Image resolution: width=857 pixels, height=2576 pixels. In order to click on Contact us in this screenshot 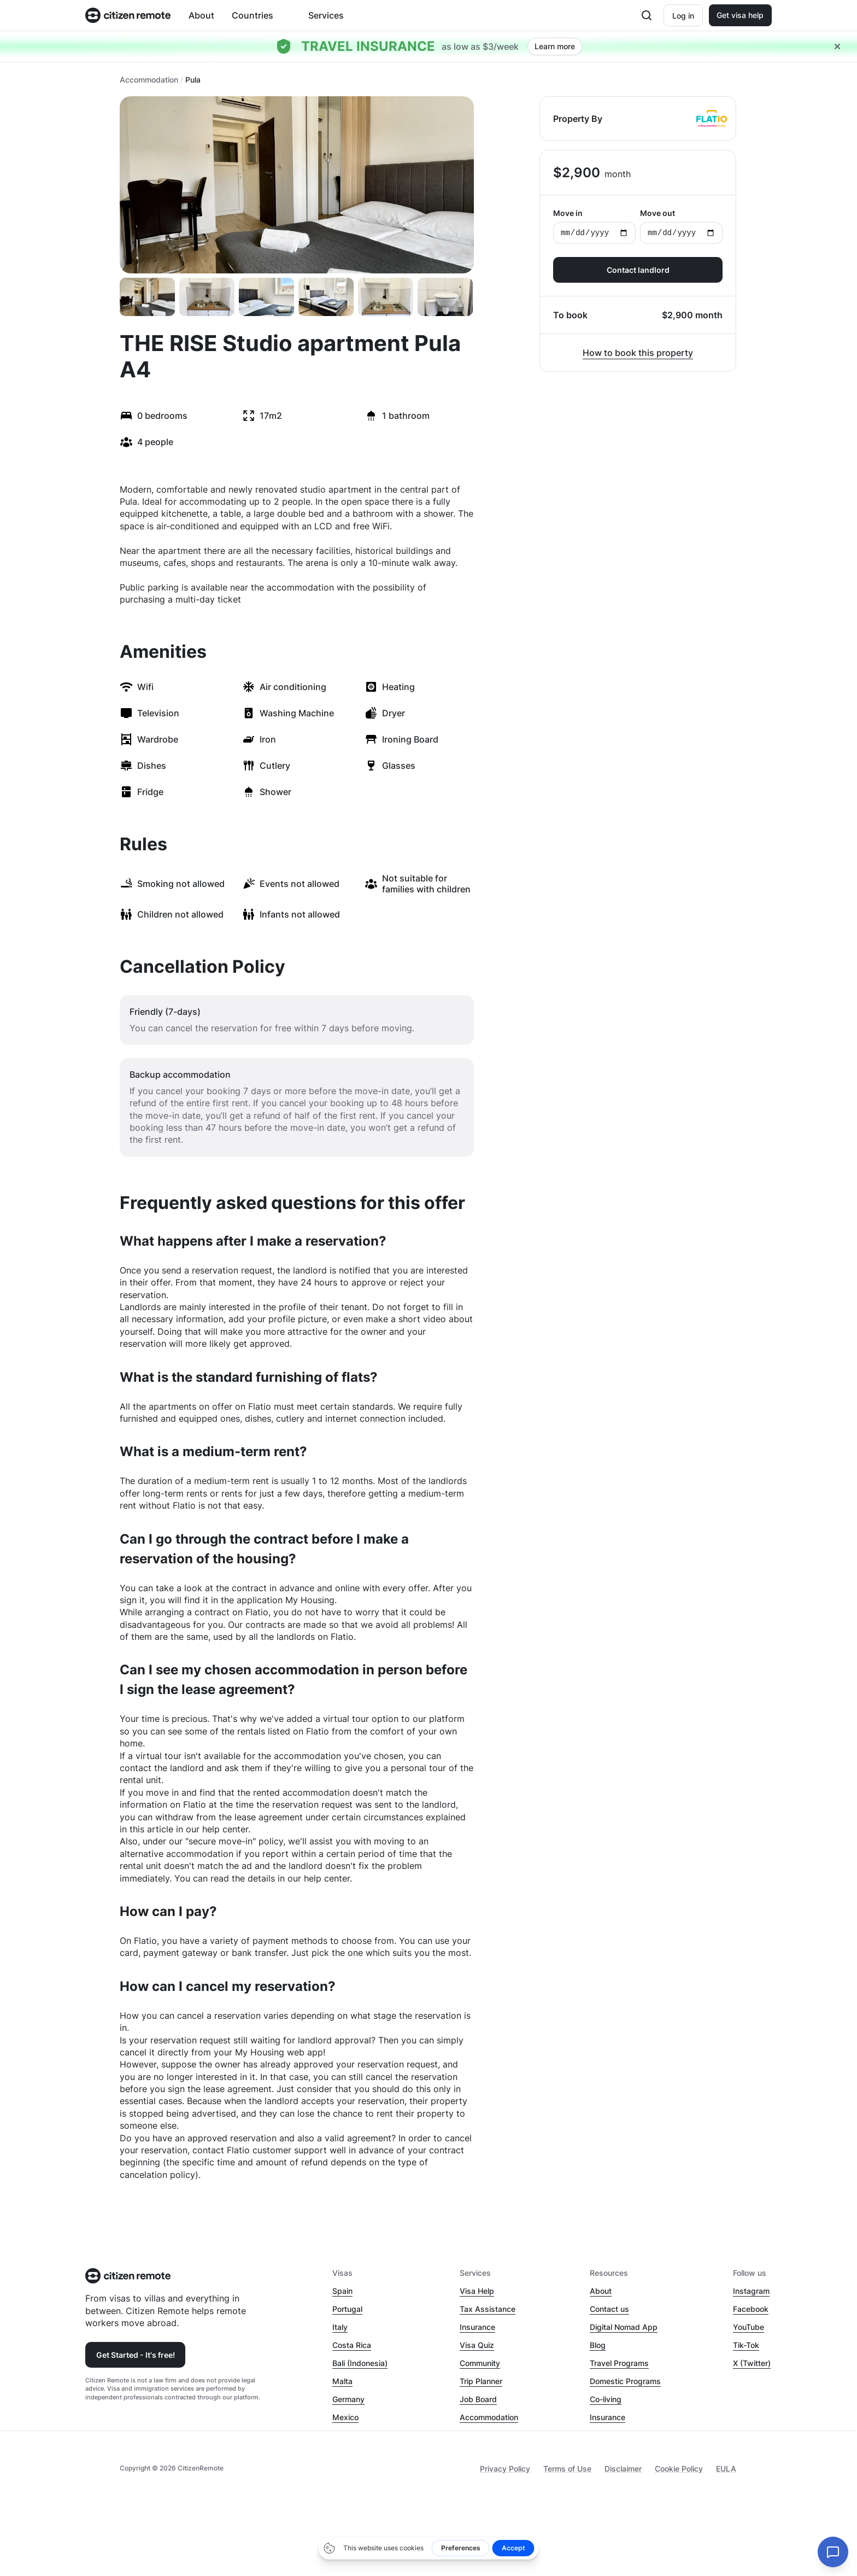, I will do `click(609, 2309)`.